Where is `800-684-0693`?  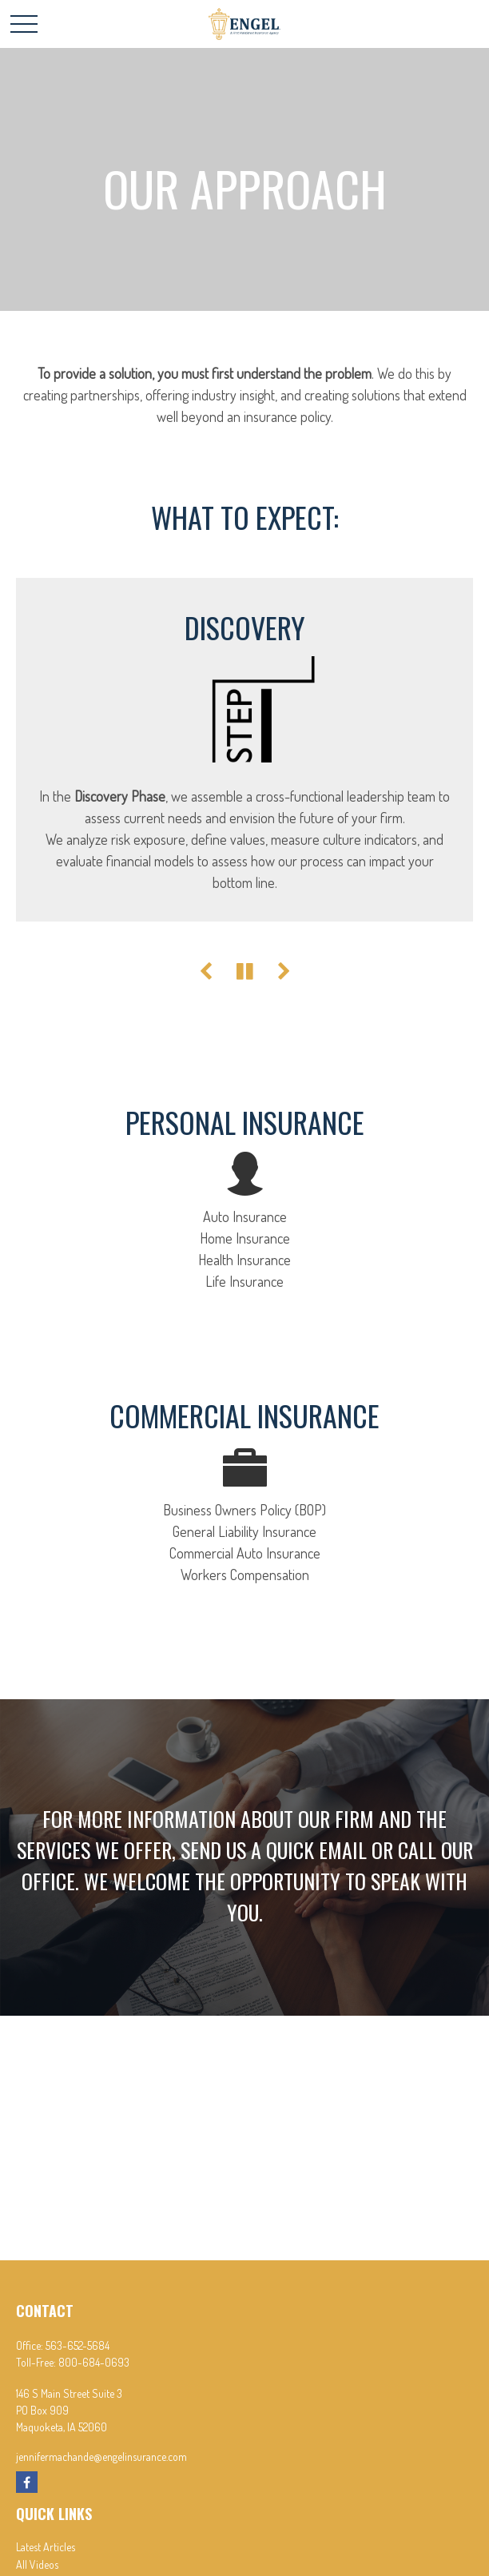
800-684-0693 is located at coordinates (93, 2362).